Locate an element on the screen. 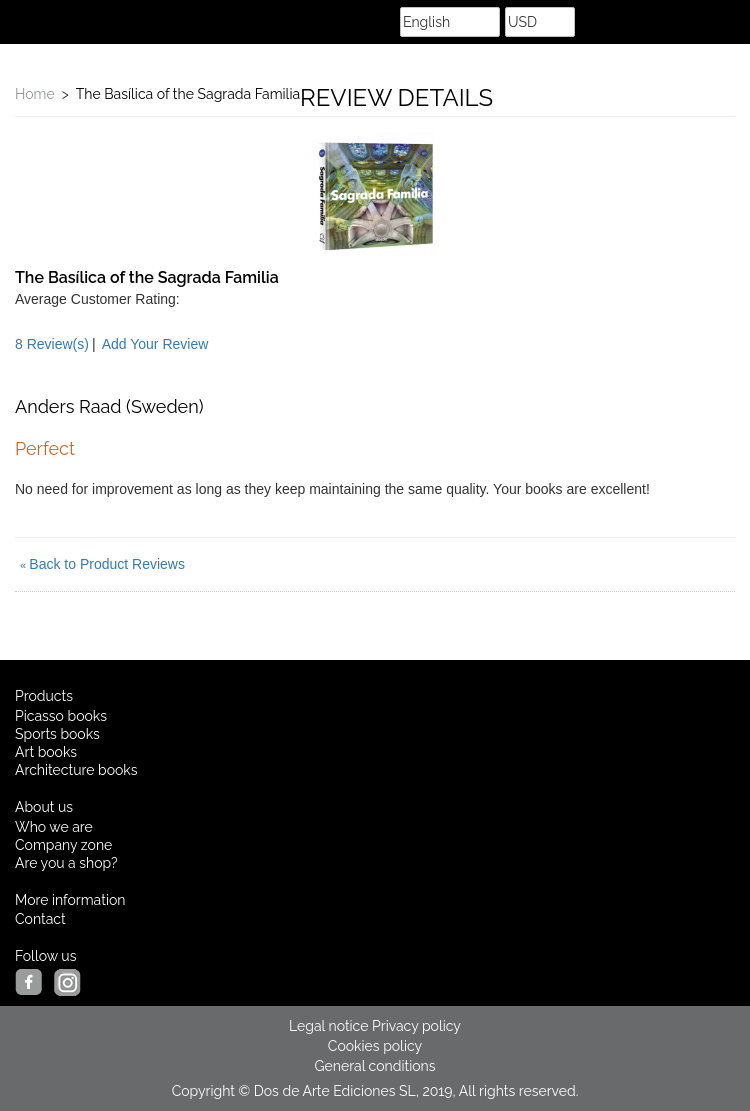 The width and height of the screenshot is (750, 1111). Company zone is located at coordinates (63, 845).